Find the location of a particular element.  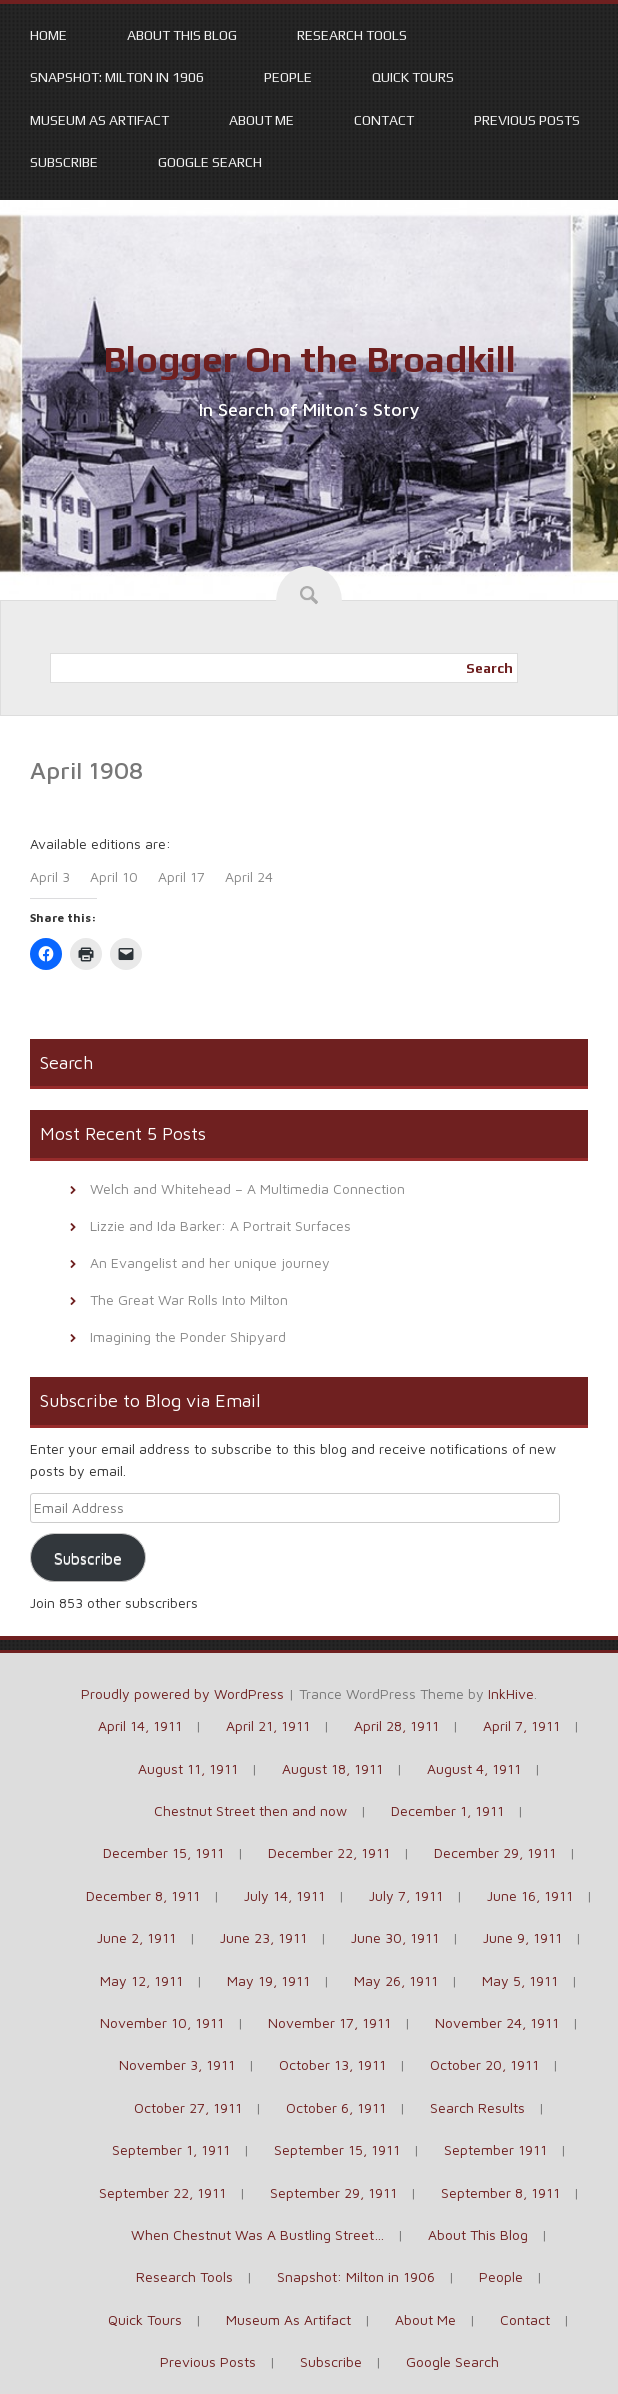

December 22, 1911 is located at coordinates (329, 1852).